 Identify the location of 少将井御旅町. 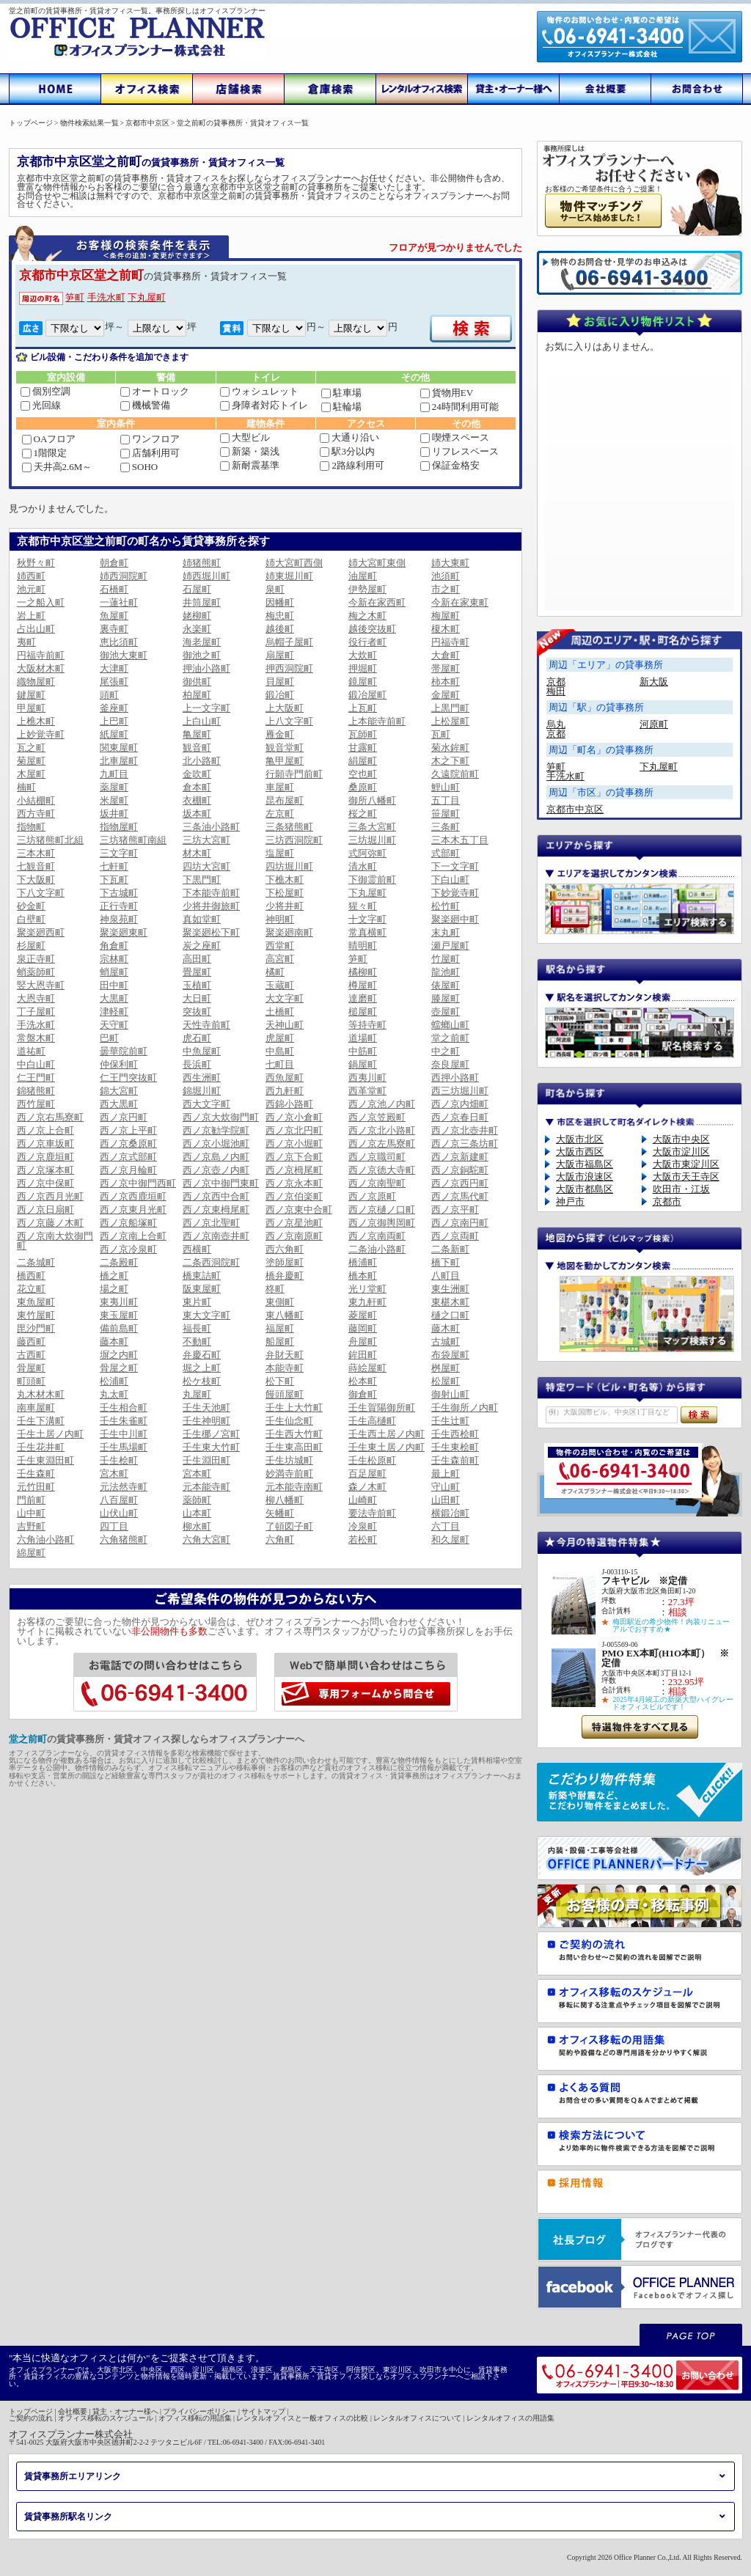
(211, 906).